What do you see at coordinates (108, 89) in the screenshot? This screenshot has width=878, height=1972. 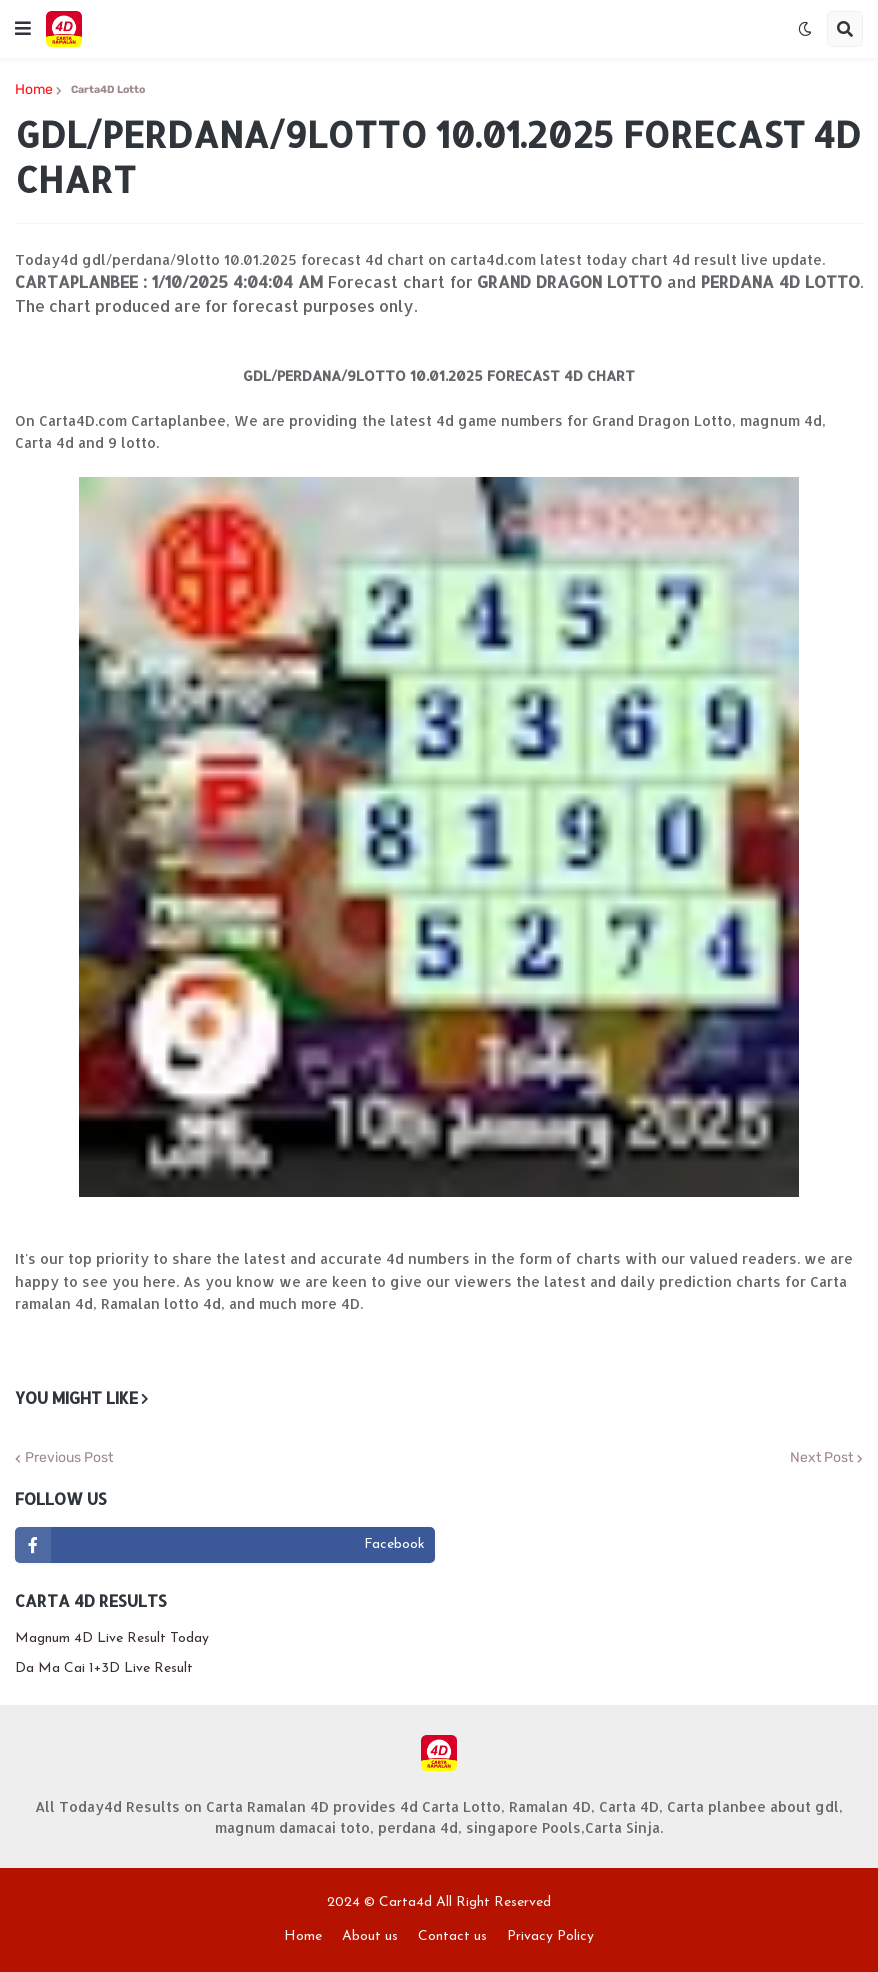 I see `Carta4D Lotto` at bounding box center [108, 89].